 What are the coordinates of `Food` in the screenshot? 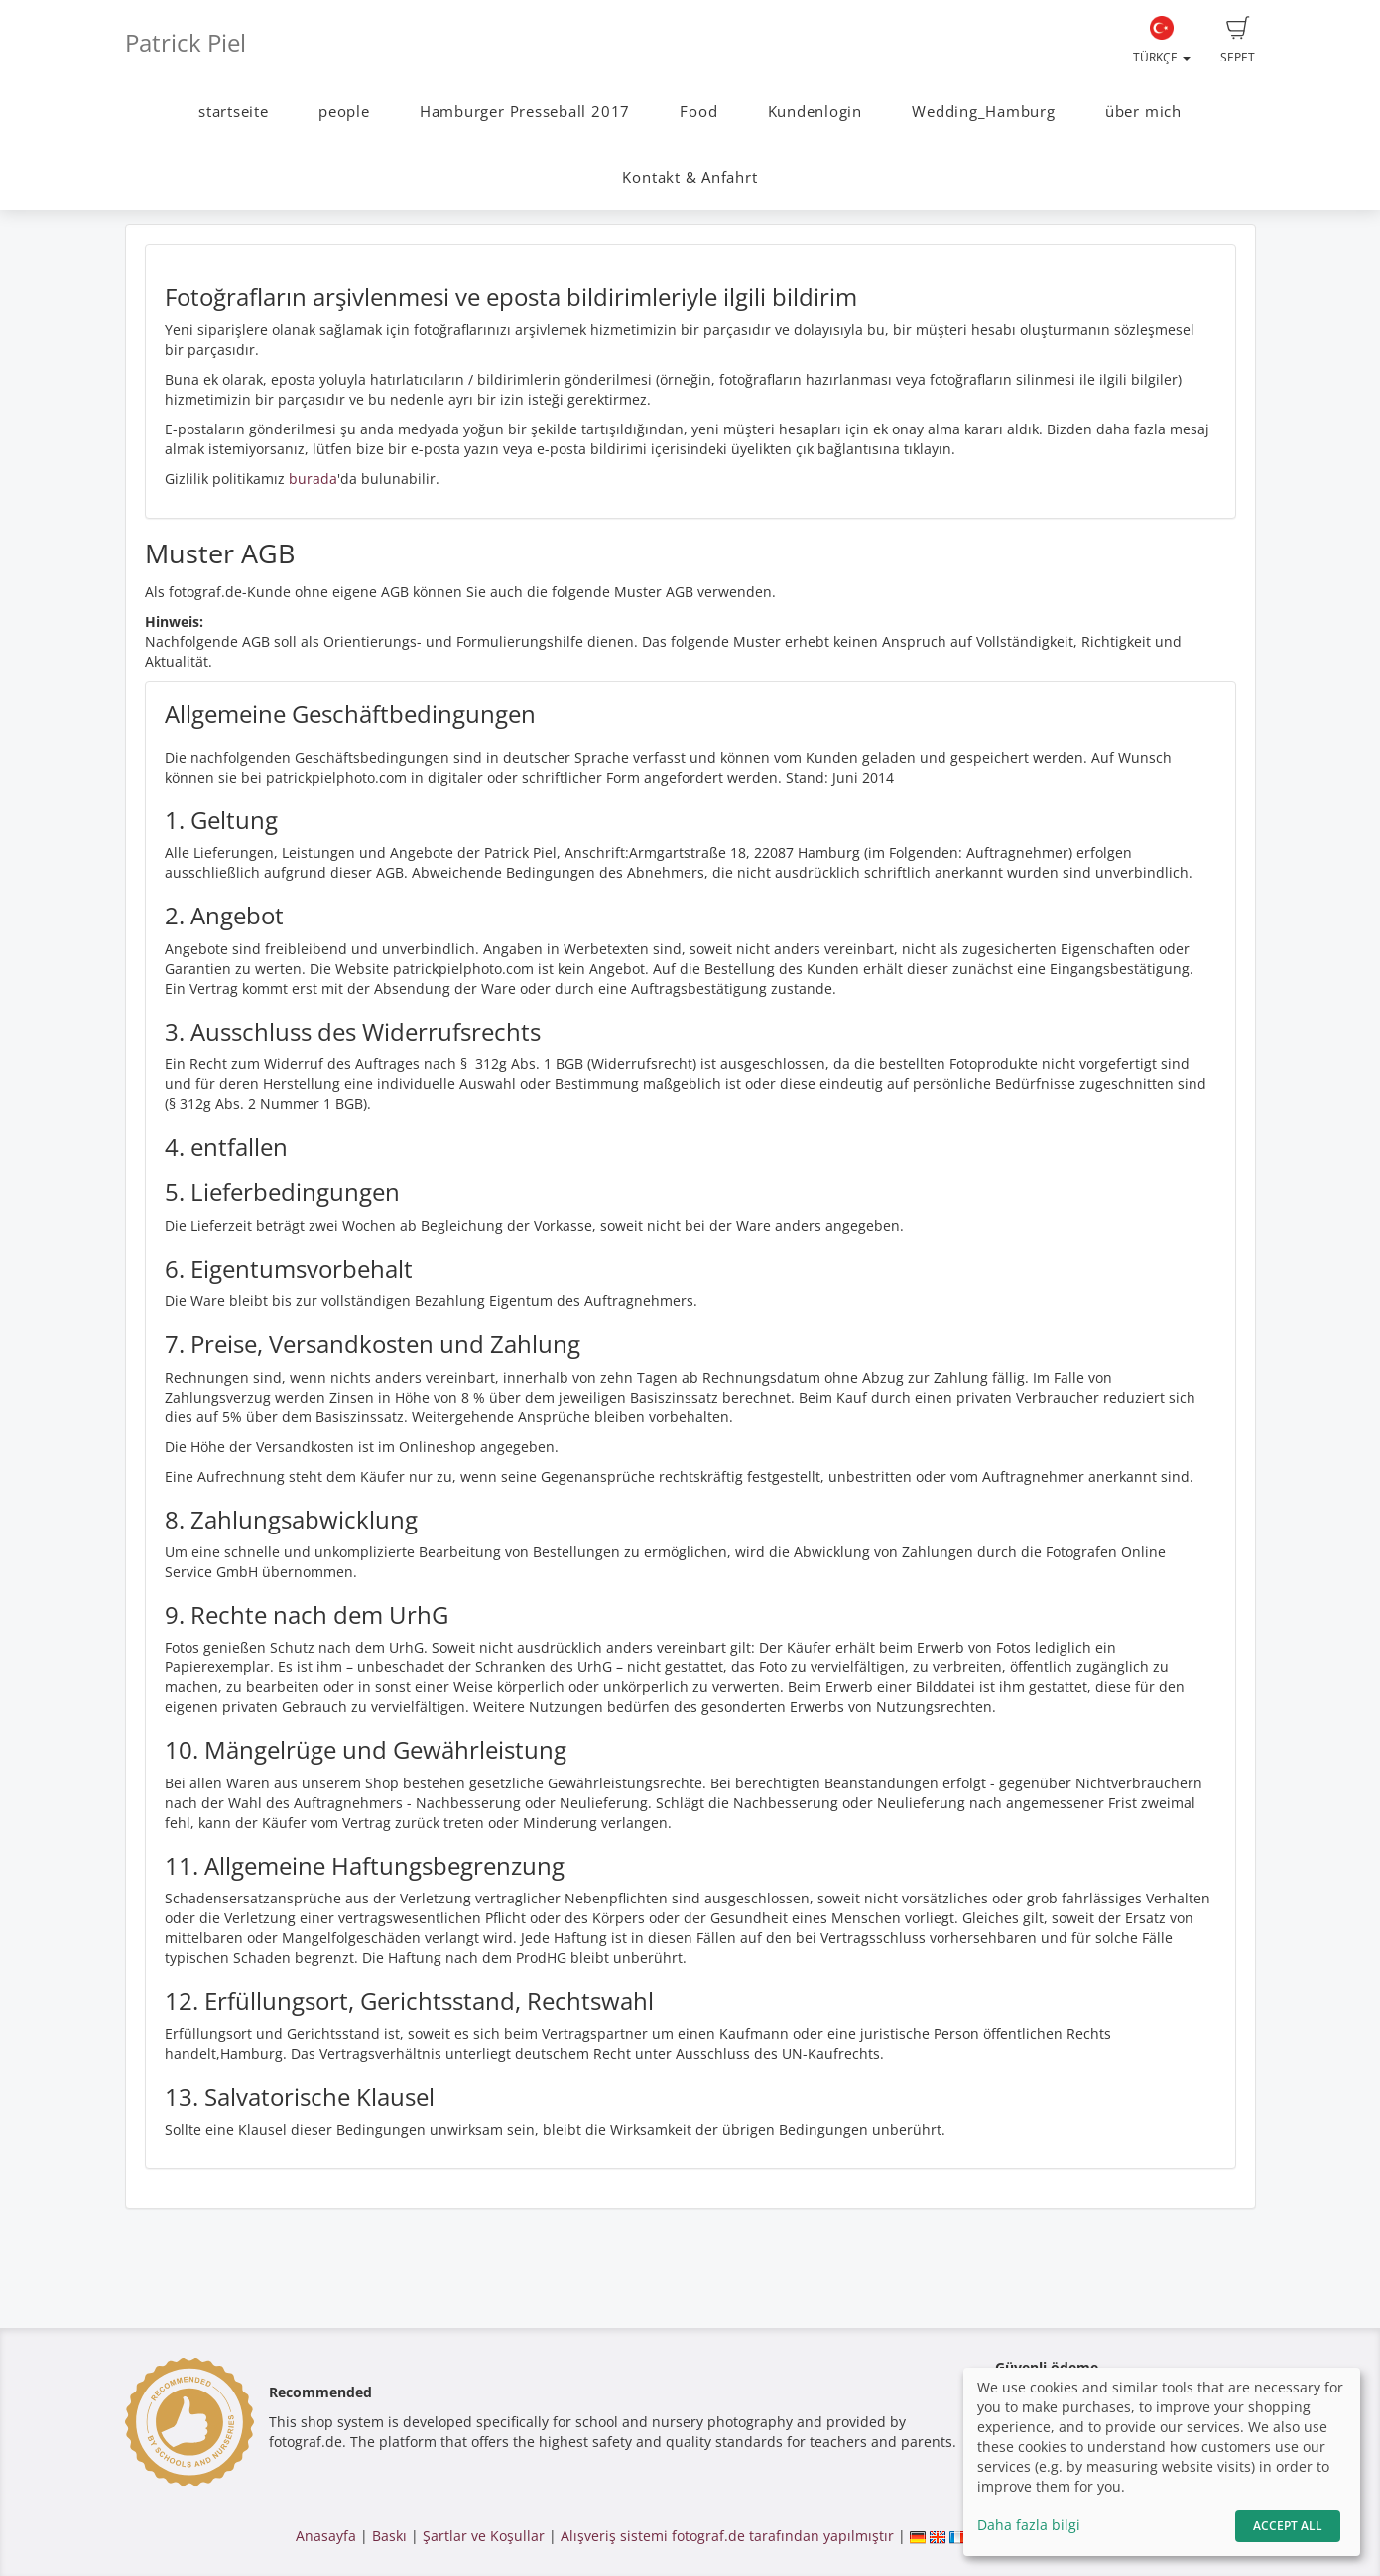 It's located at (698, 111).